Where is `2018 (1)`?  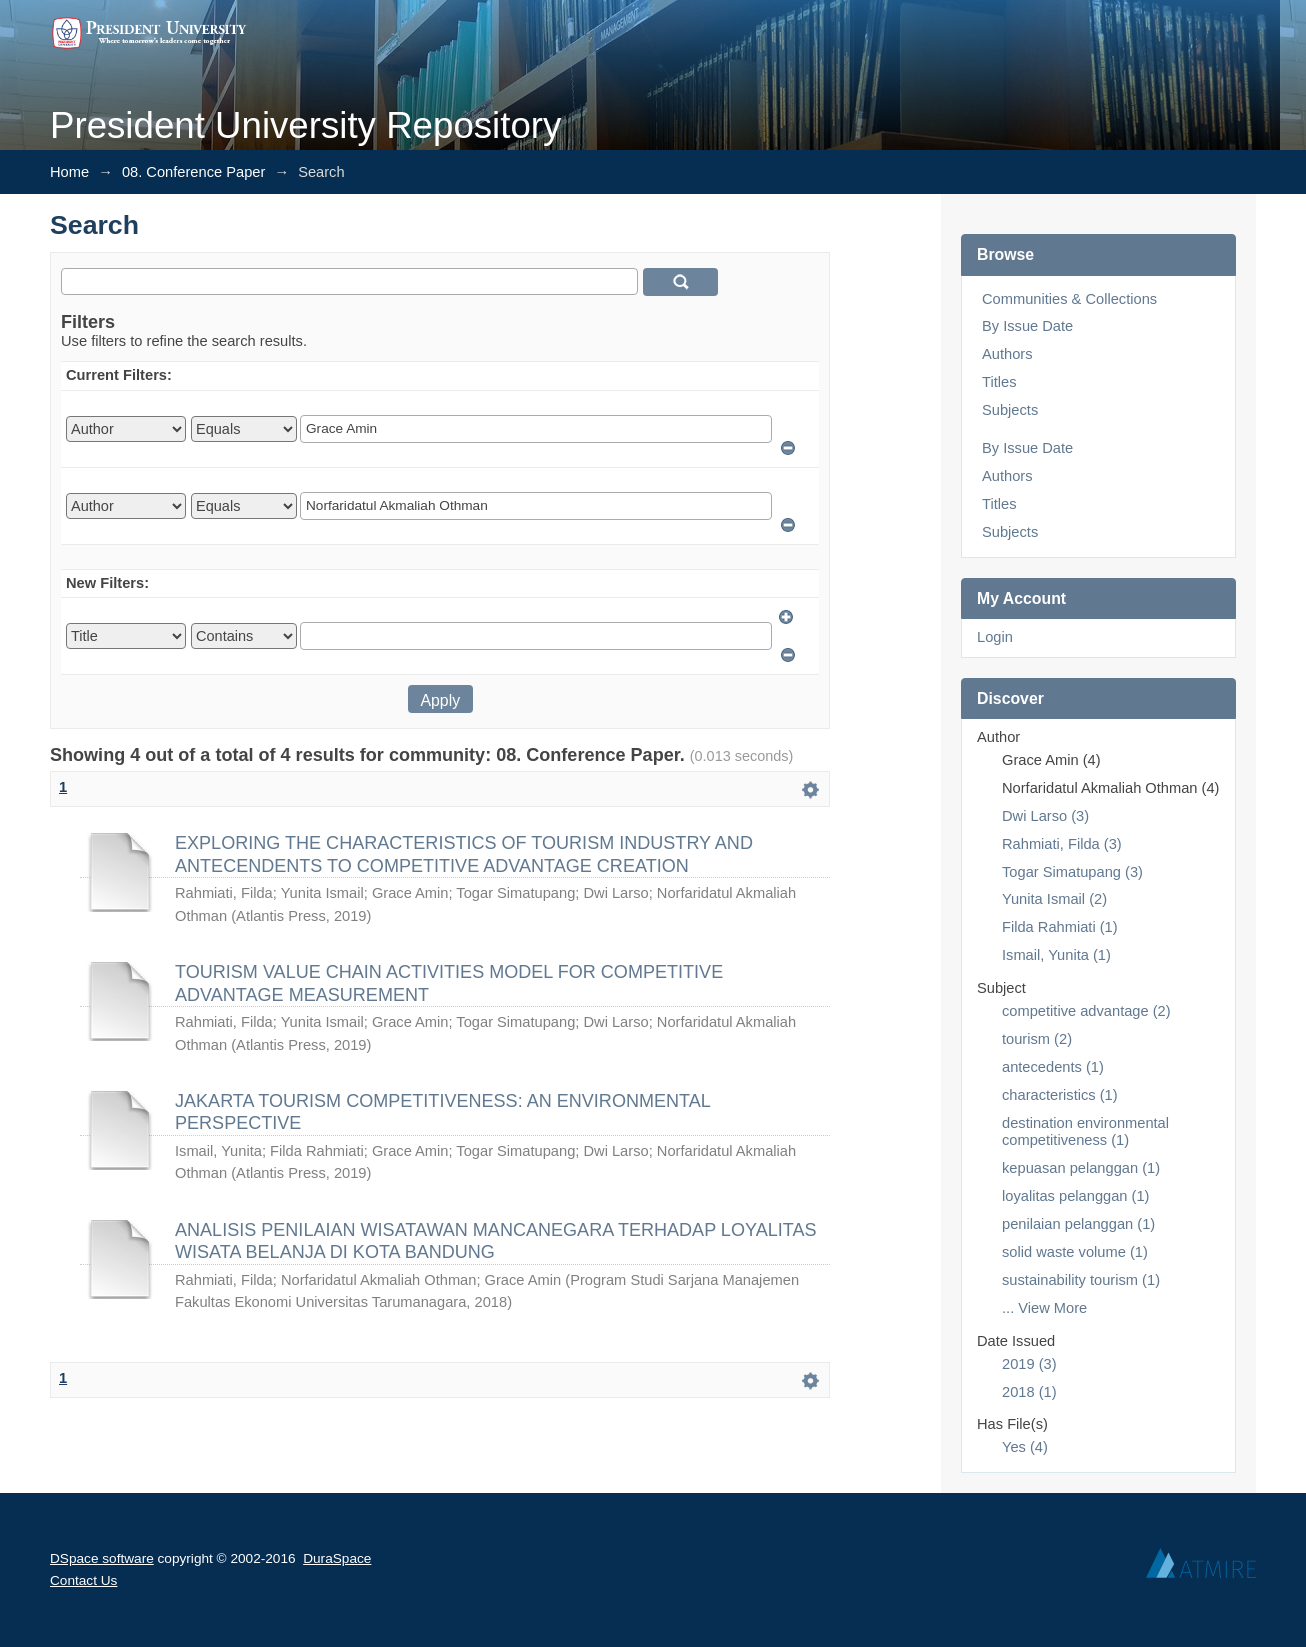
2018 (1) is located at coordinates (1029, 1392).